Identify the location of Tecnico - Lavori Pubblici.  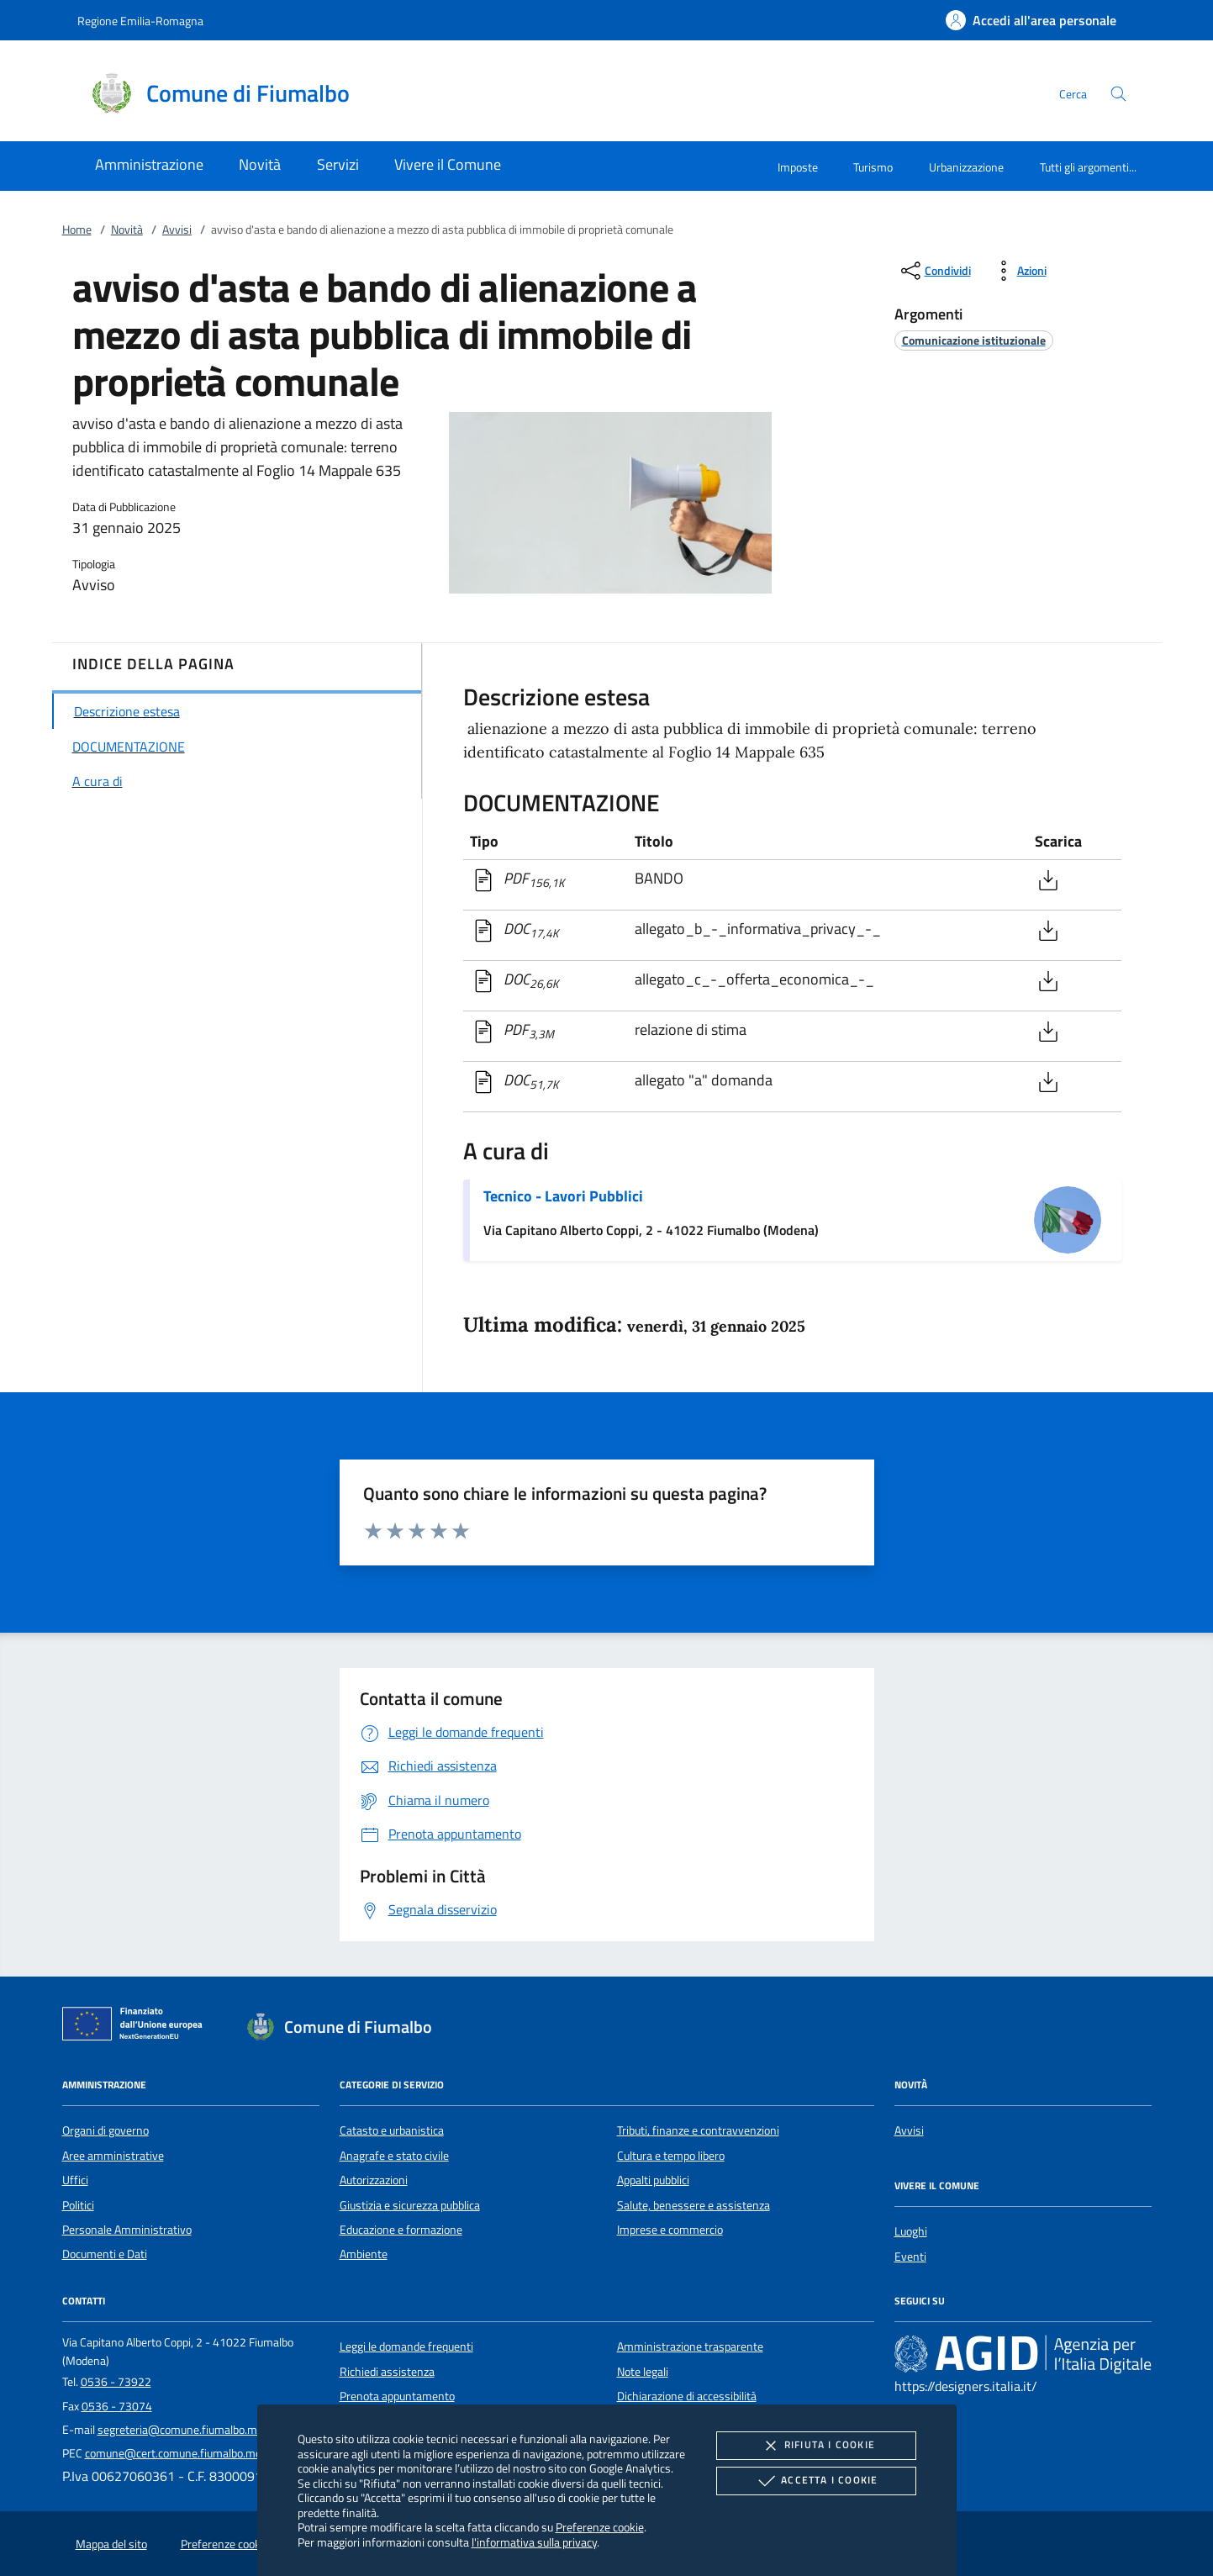
(563, 1196).